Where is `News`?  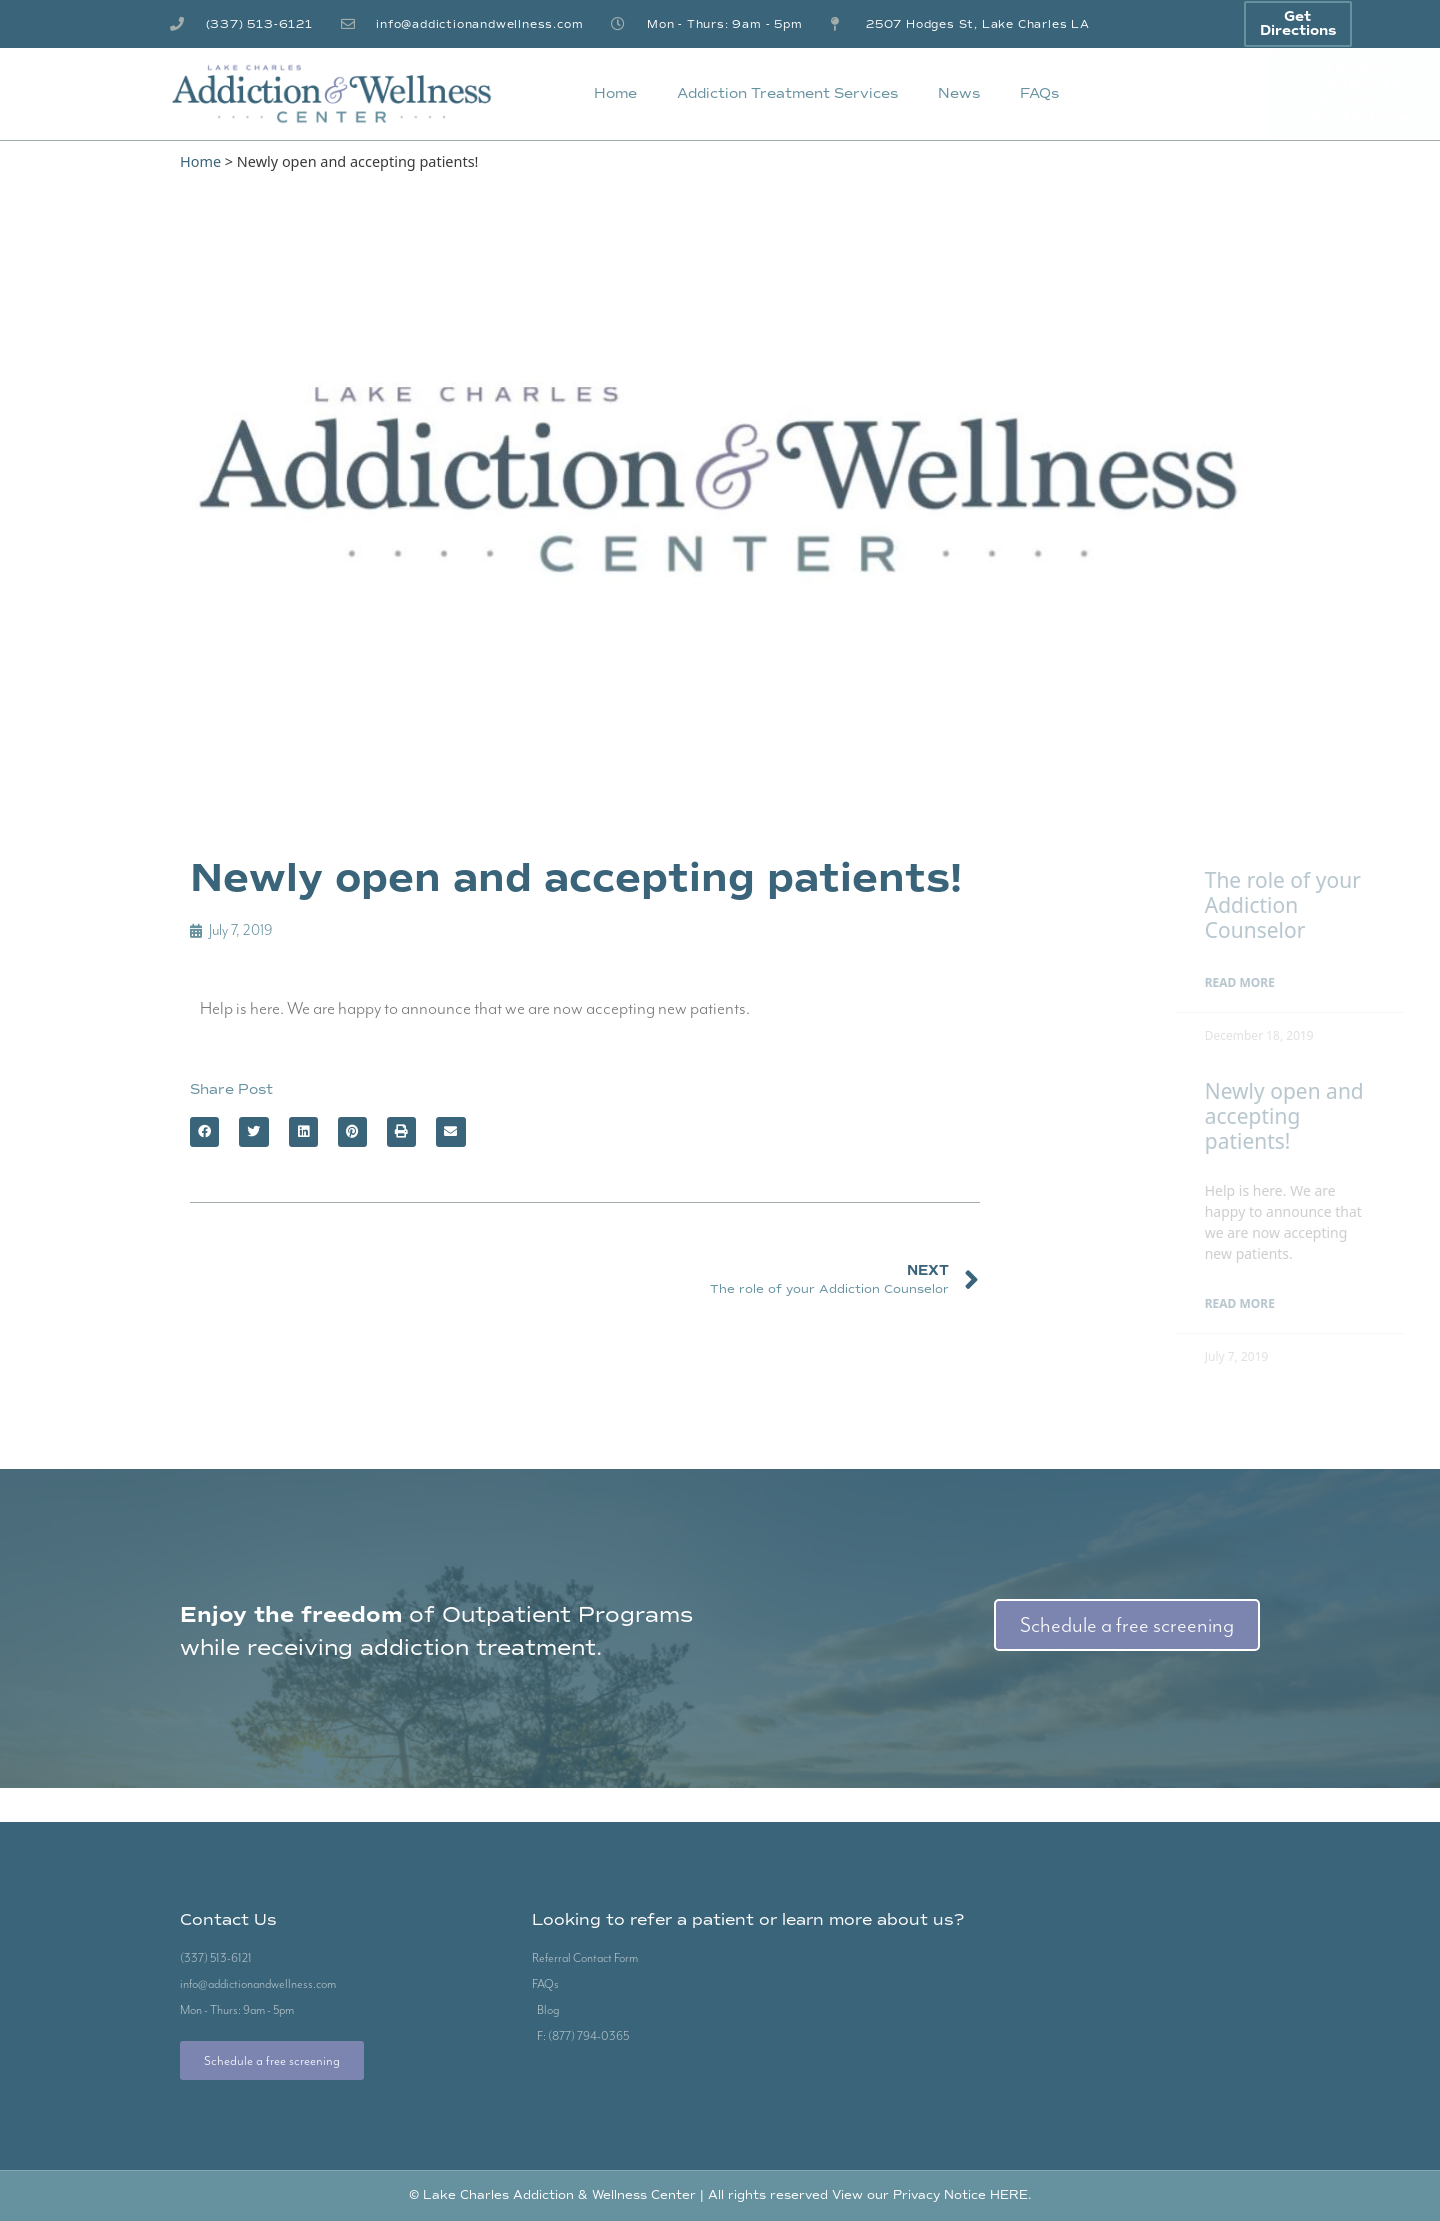 News is located at coordinates (959, 93).